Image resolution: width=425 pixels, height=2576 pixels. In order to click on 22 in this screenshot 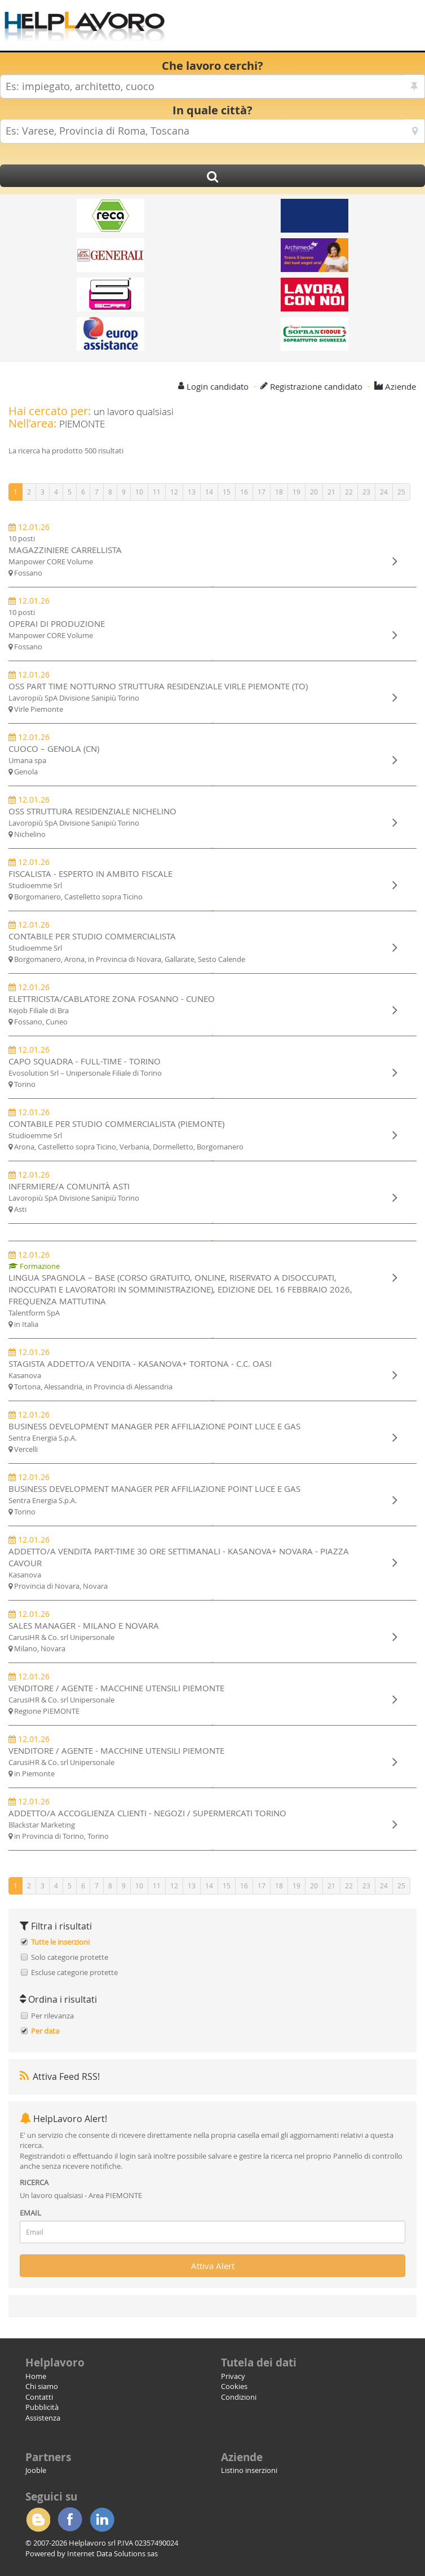, I will do `click(349, 491)`.